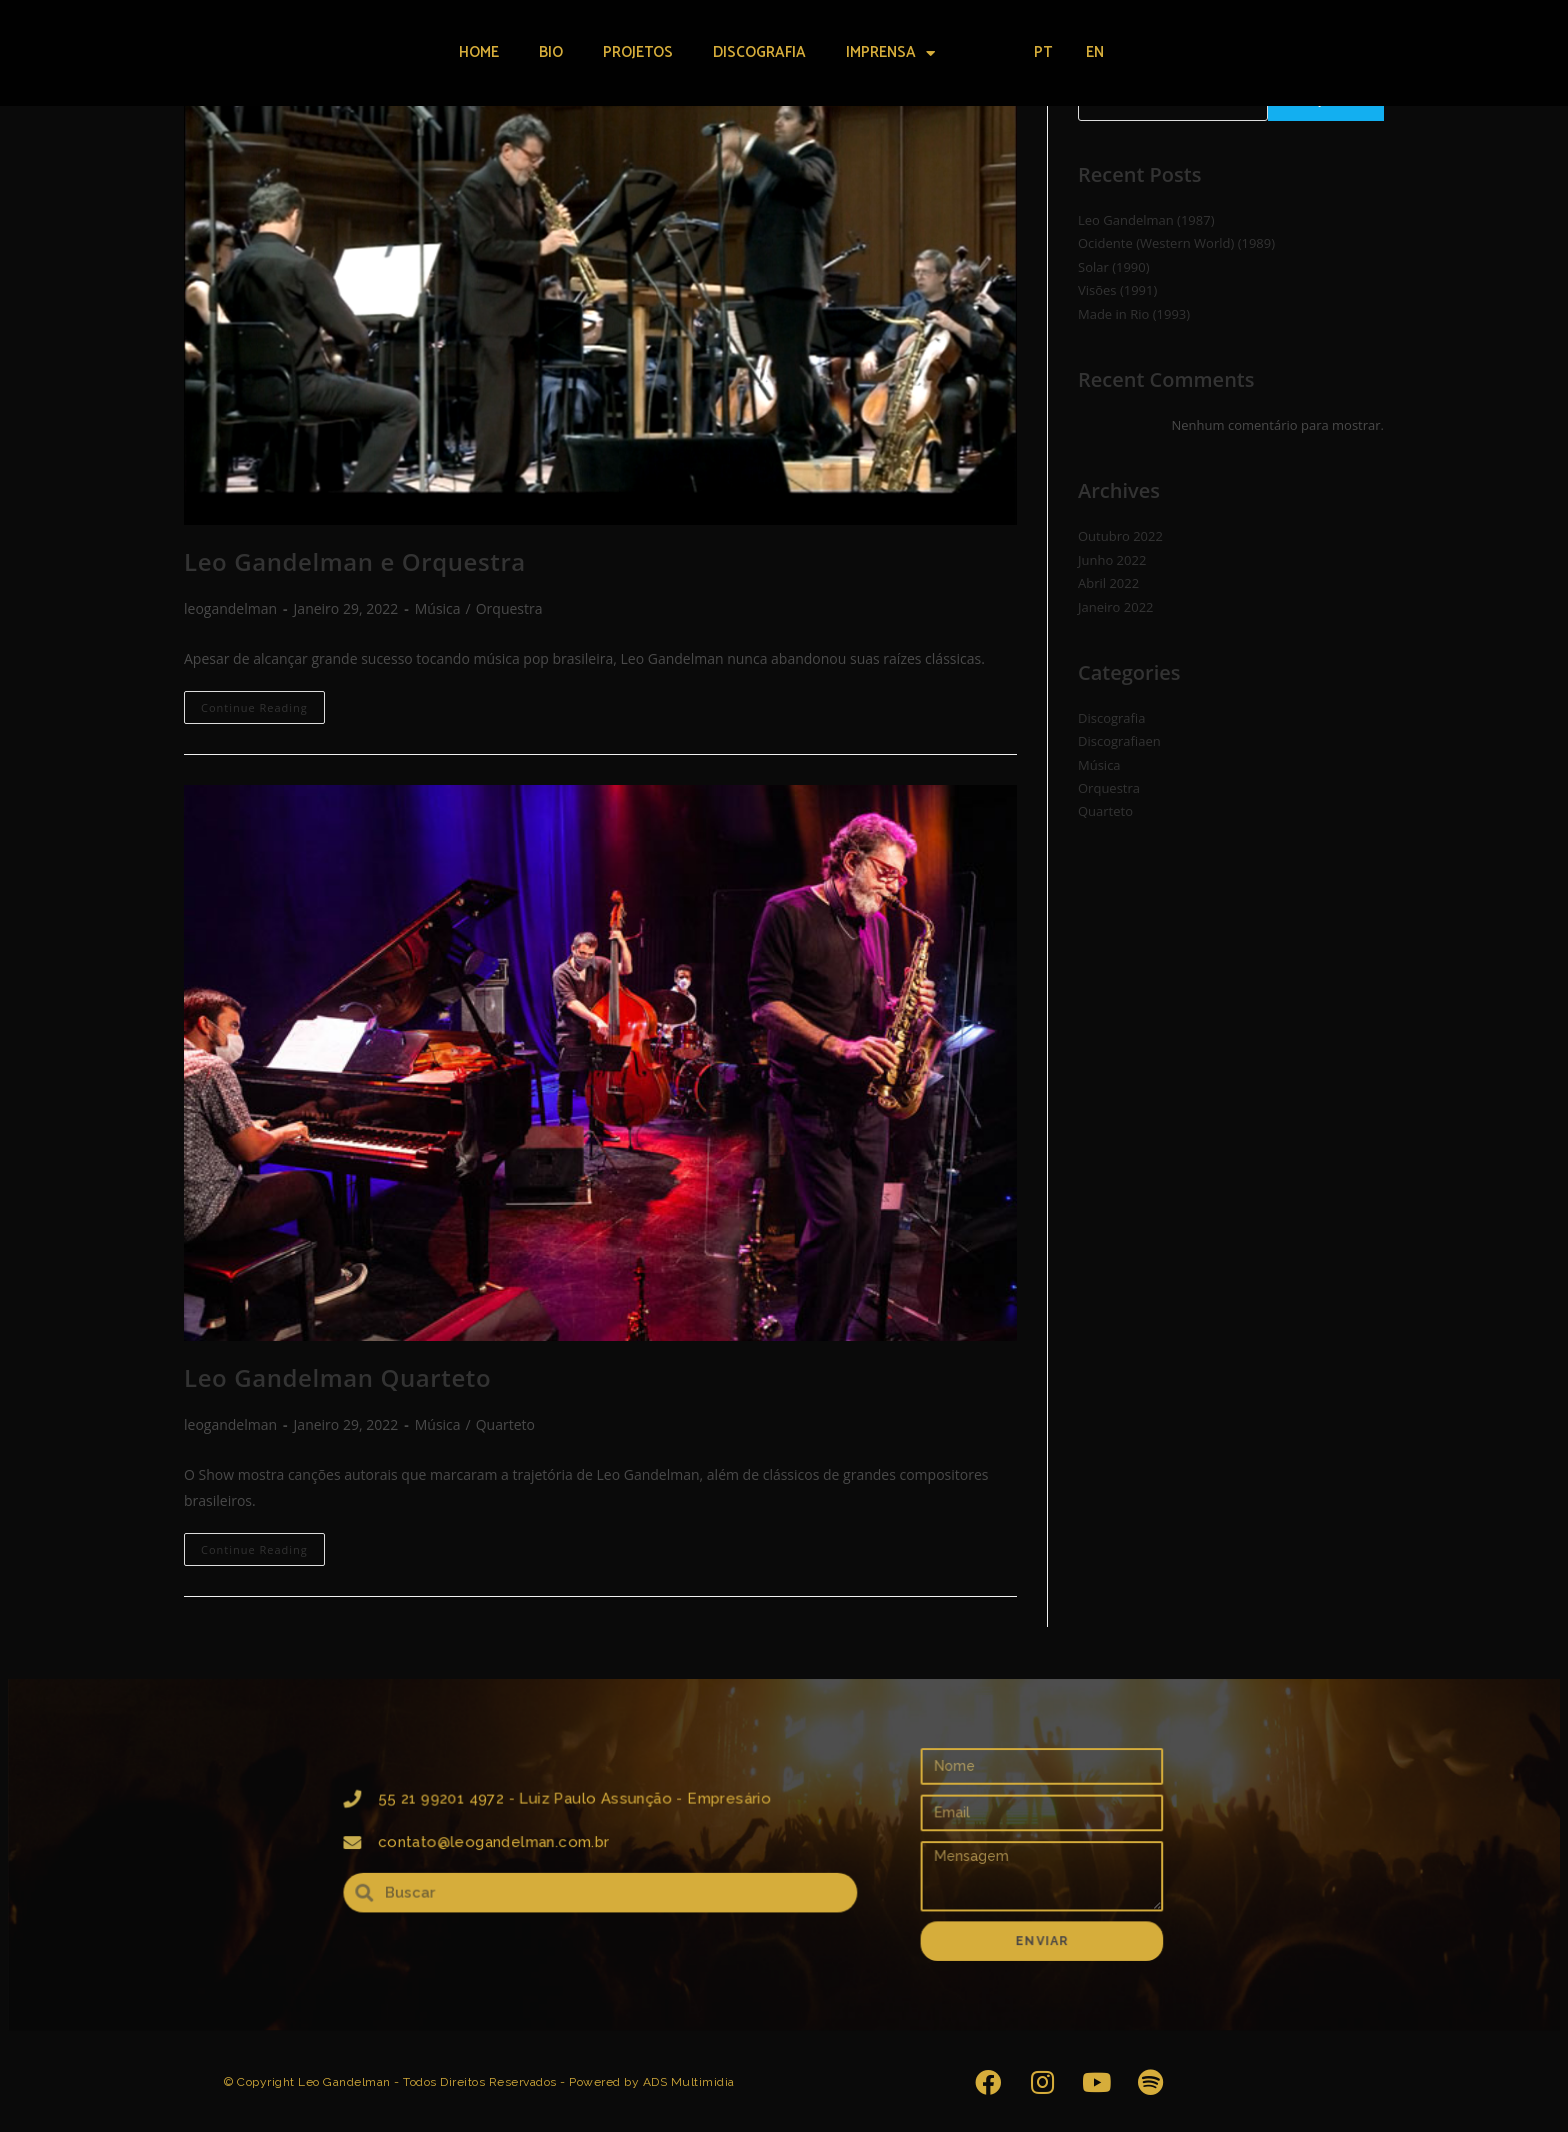  What do you see at coordinates (505, 1424) in the screenshot?
I see `Quarteto` at bounding box center [505, 1424].